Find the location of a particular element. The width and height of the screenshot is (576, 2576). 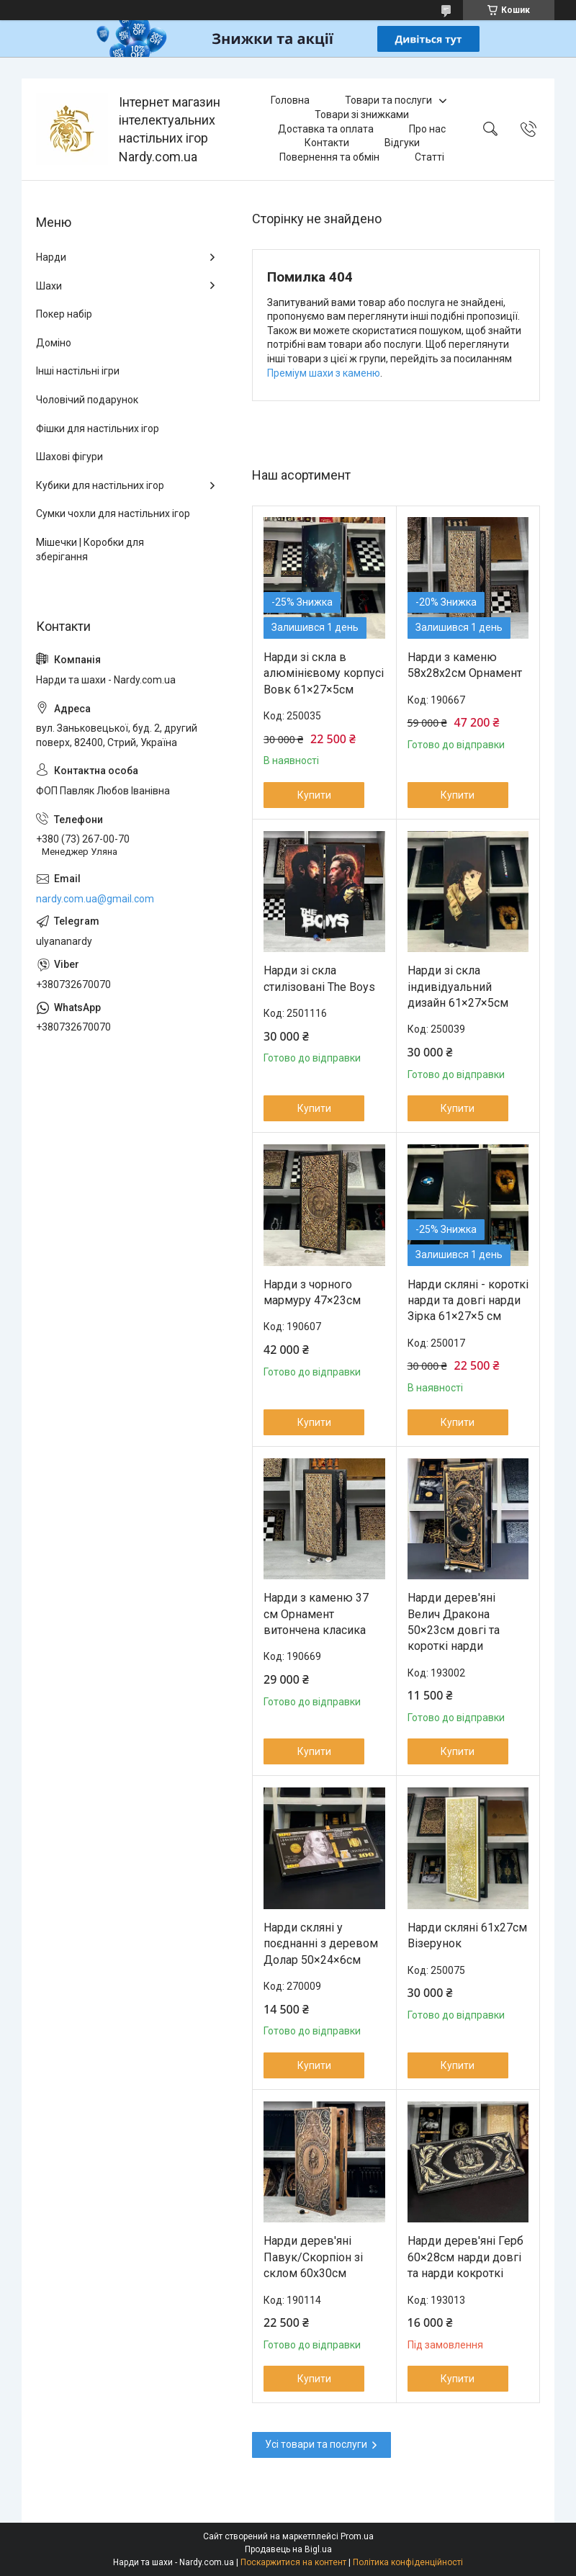

Контакти is located at coordinates (327, 142).